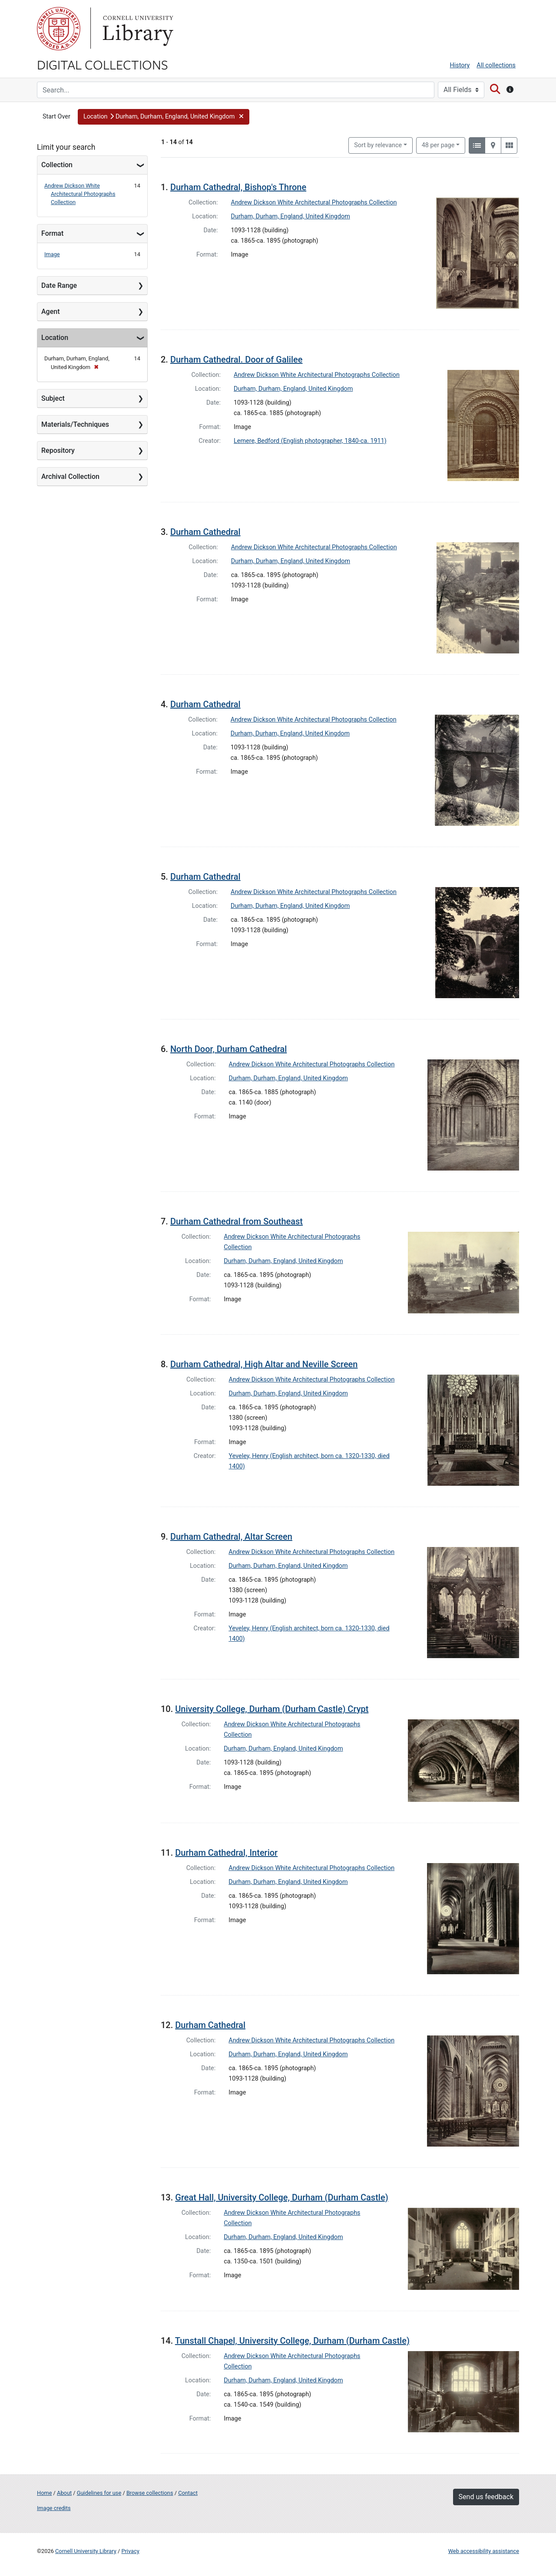 The height and width of the screenshot is (2576, 556). Describe the element at coordinates (231, 1536) in the screenshot. I see `Durham Cathedral, Altar Screen` at that location.